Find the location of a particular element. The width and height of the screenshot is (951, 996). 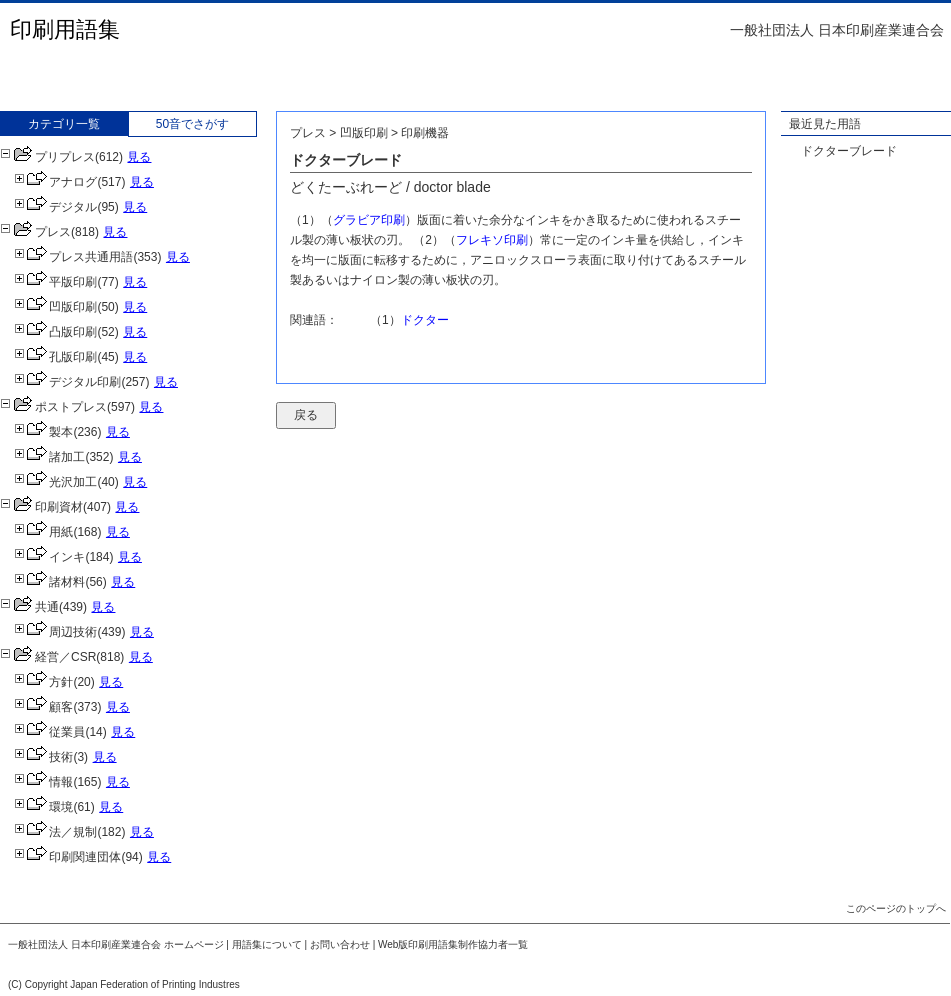

諸材料 is located at coordinates (49, 582).